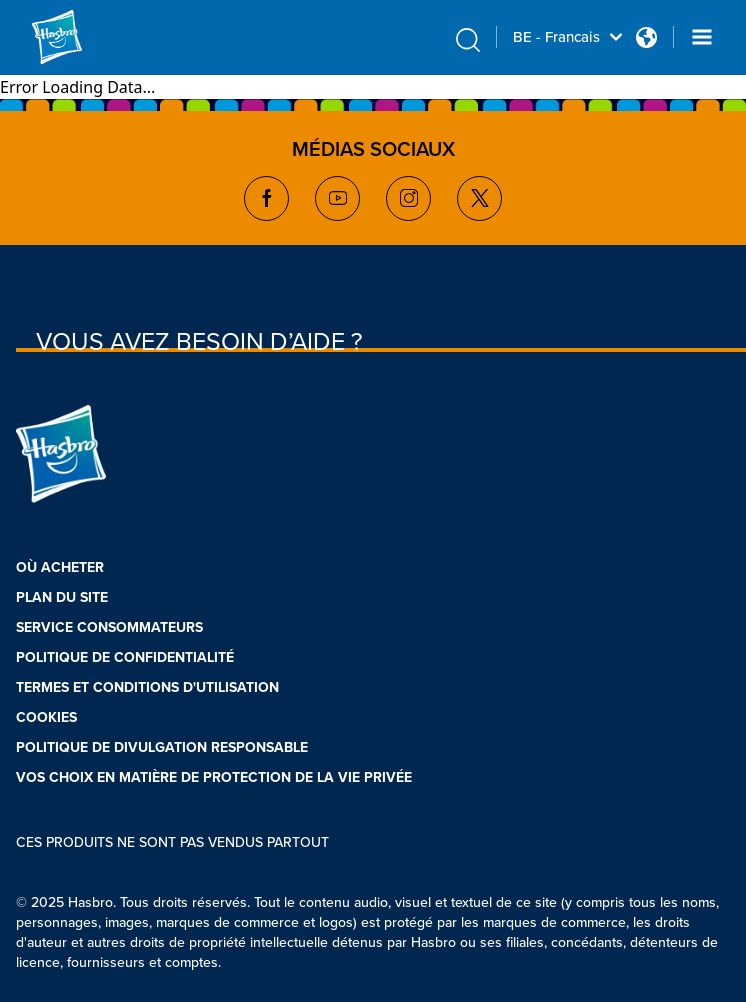 The image size is (746, 1002). I want to click on POLITIQUE DE DIVULGATION RESPONSABLE, so click(162, 747).